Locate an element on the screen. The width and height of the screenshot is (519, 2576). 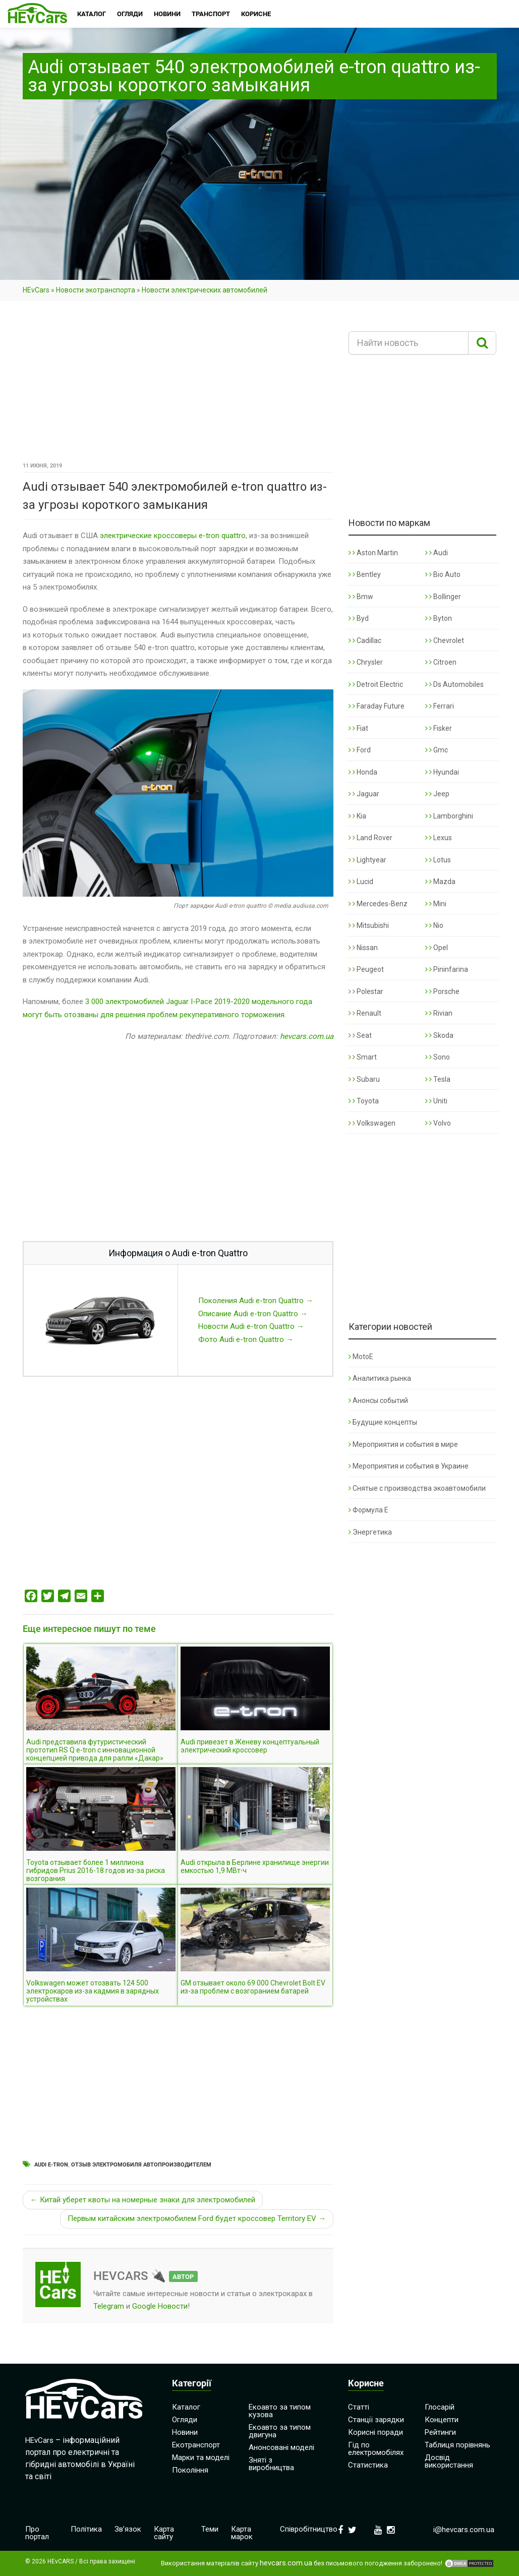
Porsche is located at coordinates (442, 991).